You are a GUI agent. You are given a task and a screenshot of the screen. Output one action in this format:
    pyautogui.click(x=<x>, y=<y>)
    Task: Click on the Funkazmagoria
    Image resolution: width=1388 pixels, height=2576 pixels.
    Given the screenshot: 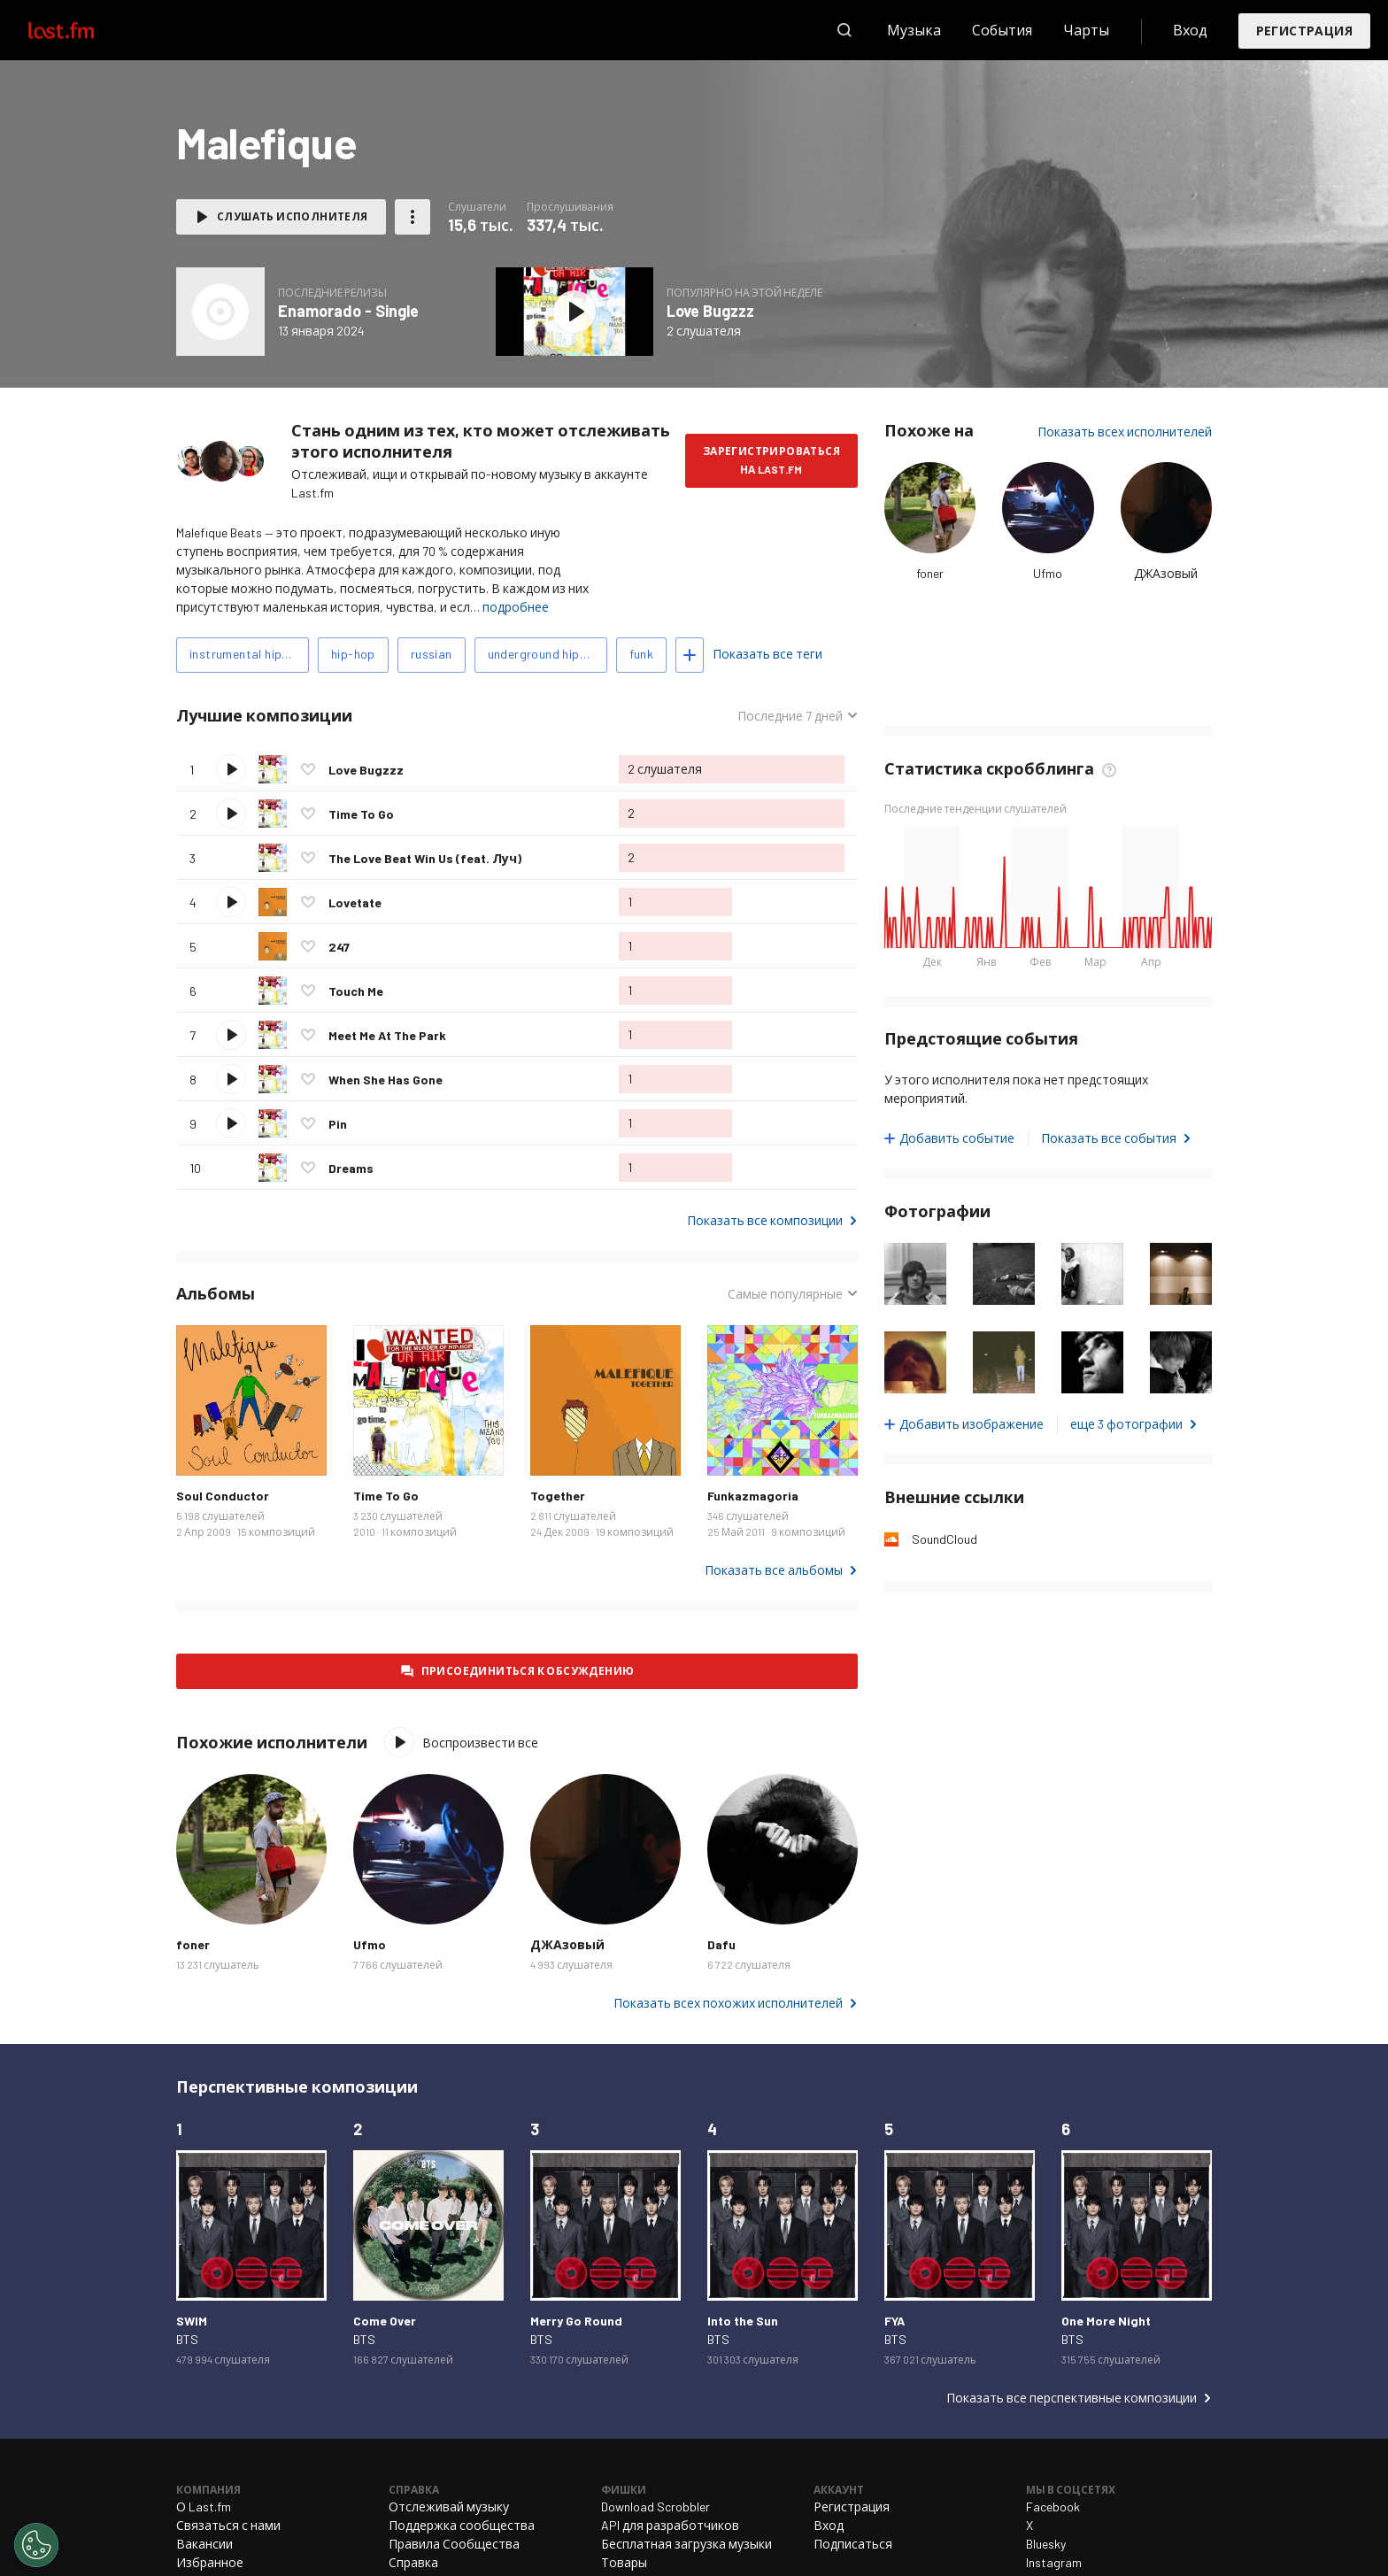 What is the action you would take?
    pyautogui.click(x=752, y=1495)
    